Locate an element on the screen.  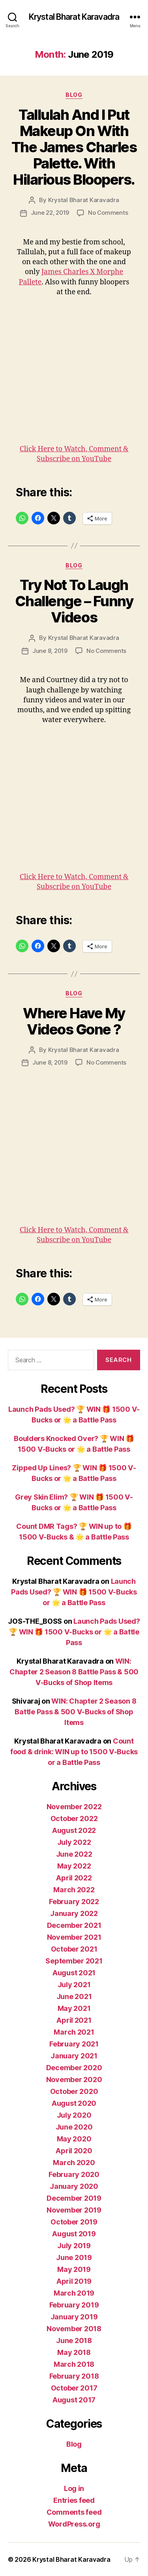
February 2021 is located at coordinates (74, 2044).